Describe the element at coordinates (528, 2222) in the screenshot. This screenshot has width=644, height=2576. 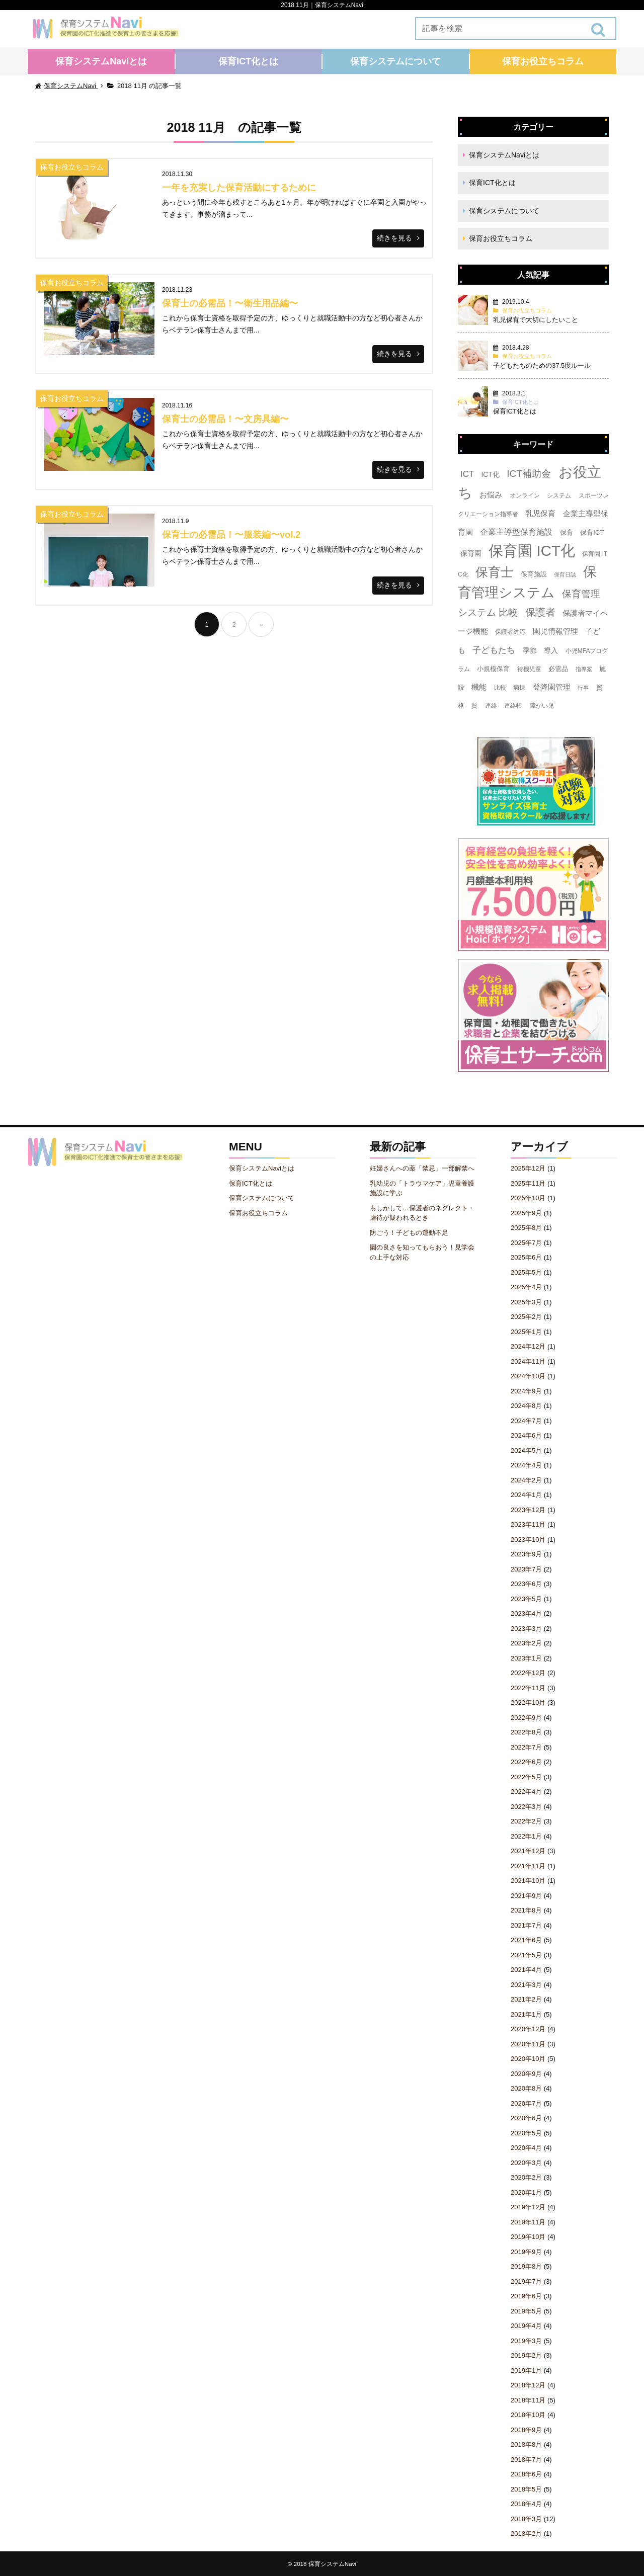
I see `2019年11月` at that location.